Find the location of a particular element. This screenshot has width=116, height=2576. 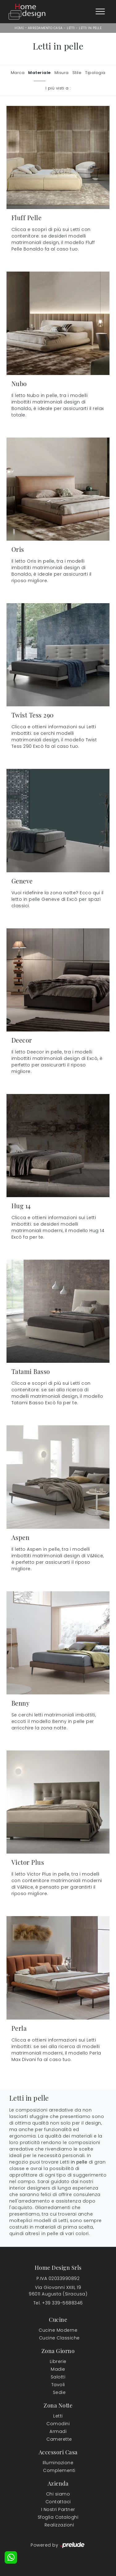

Letti is located at coordinates (71, 28).